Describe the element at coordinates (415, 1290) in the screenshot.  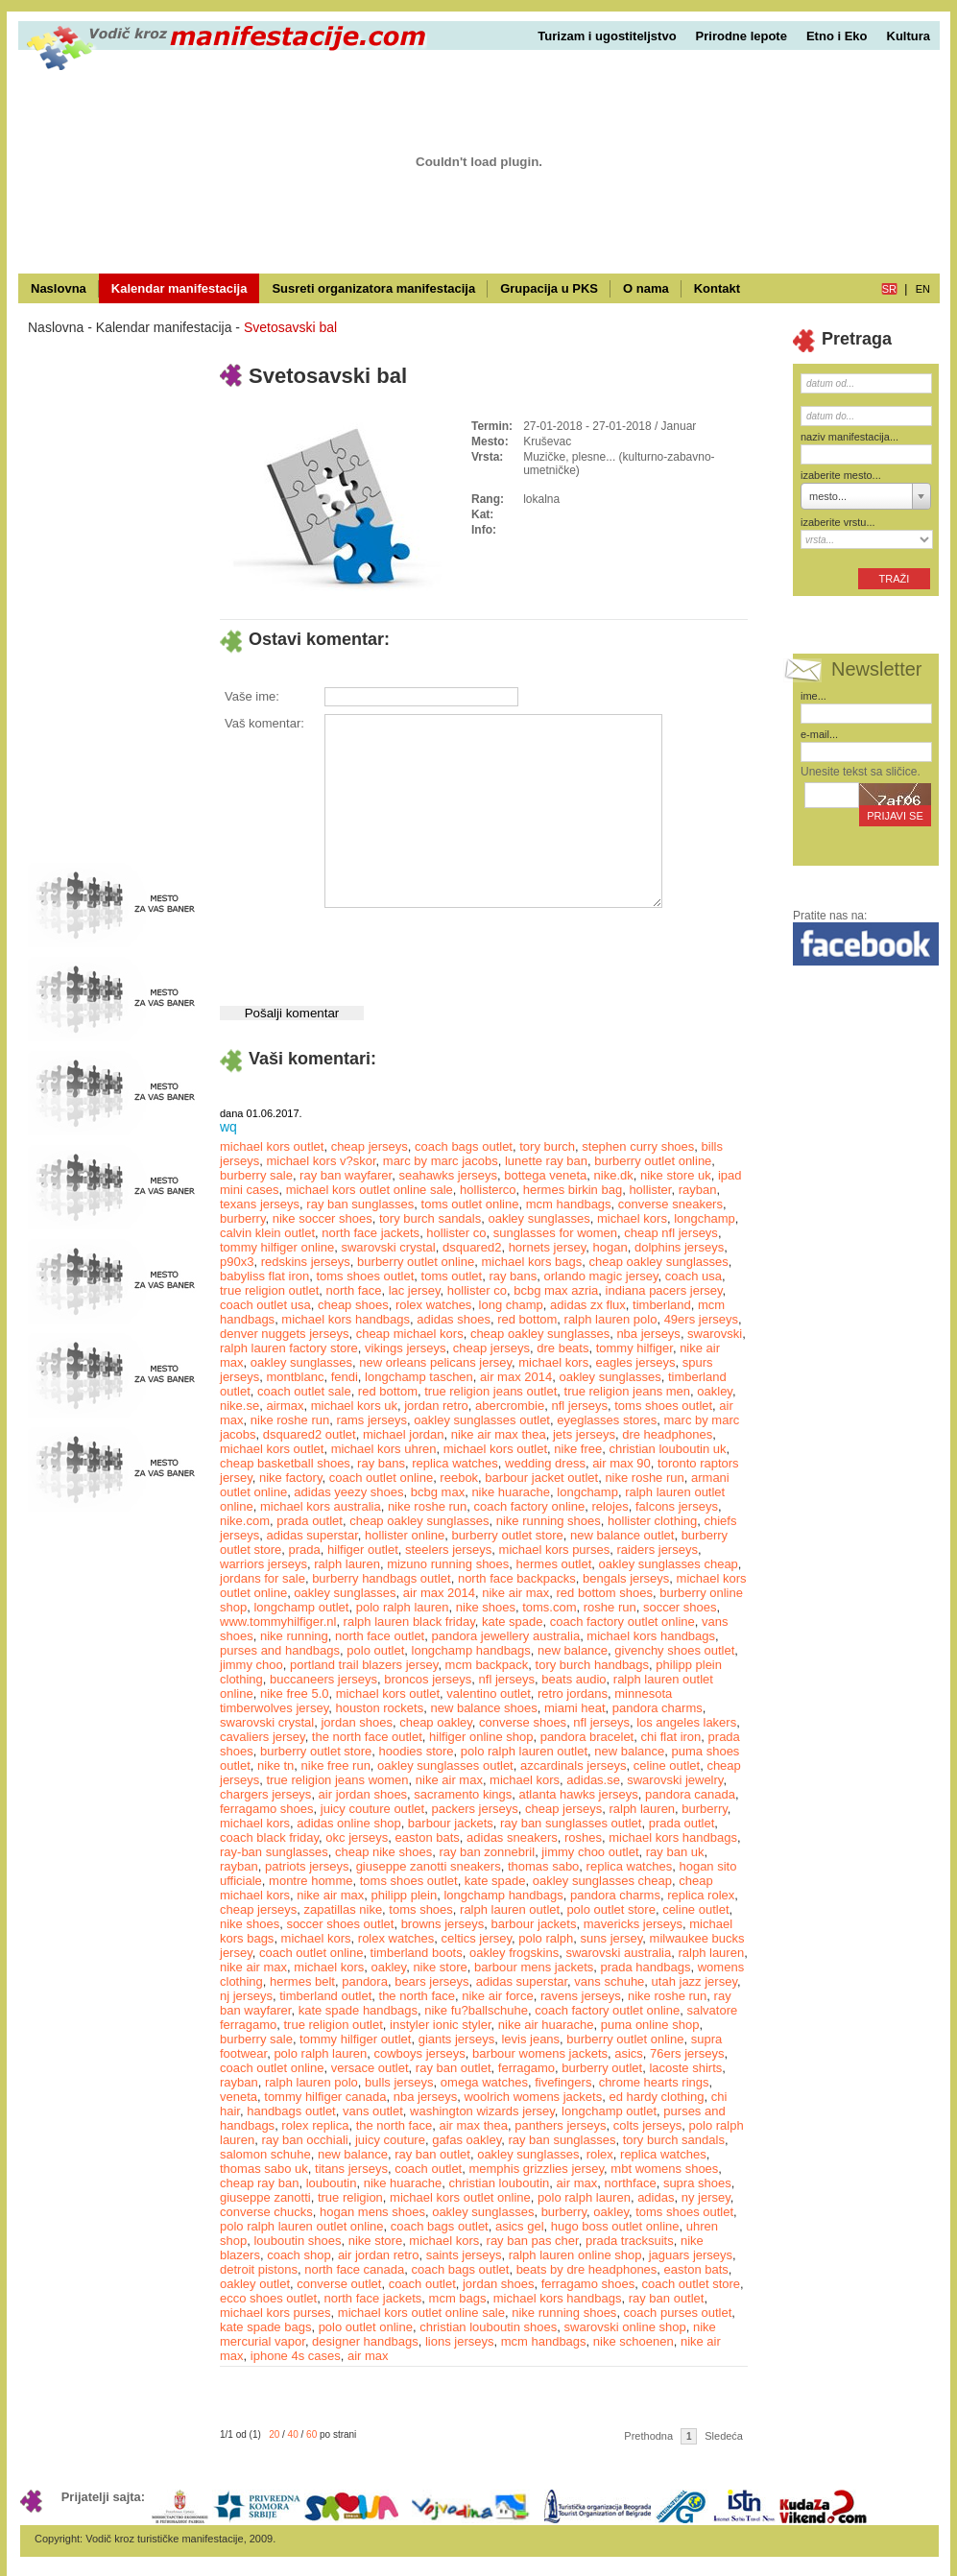
I see `lac jersey` at that location.